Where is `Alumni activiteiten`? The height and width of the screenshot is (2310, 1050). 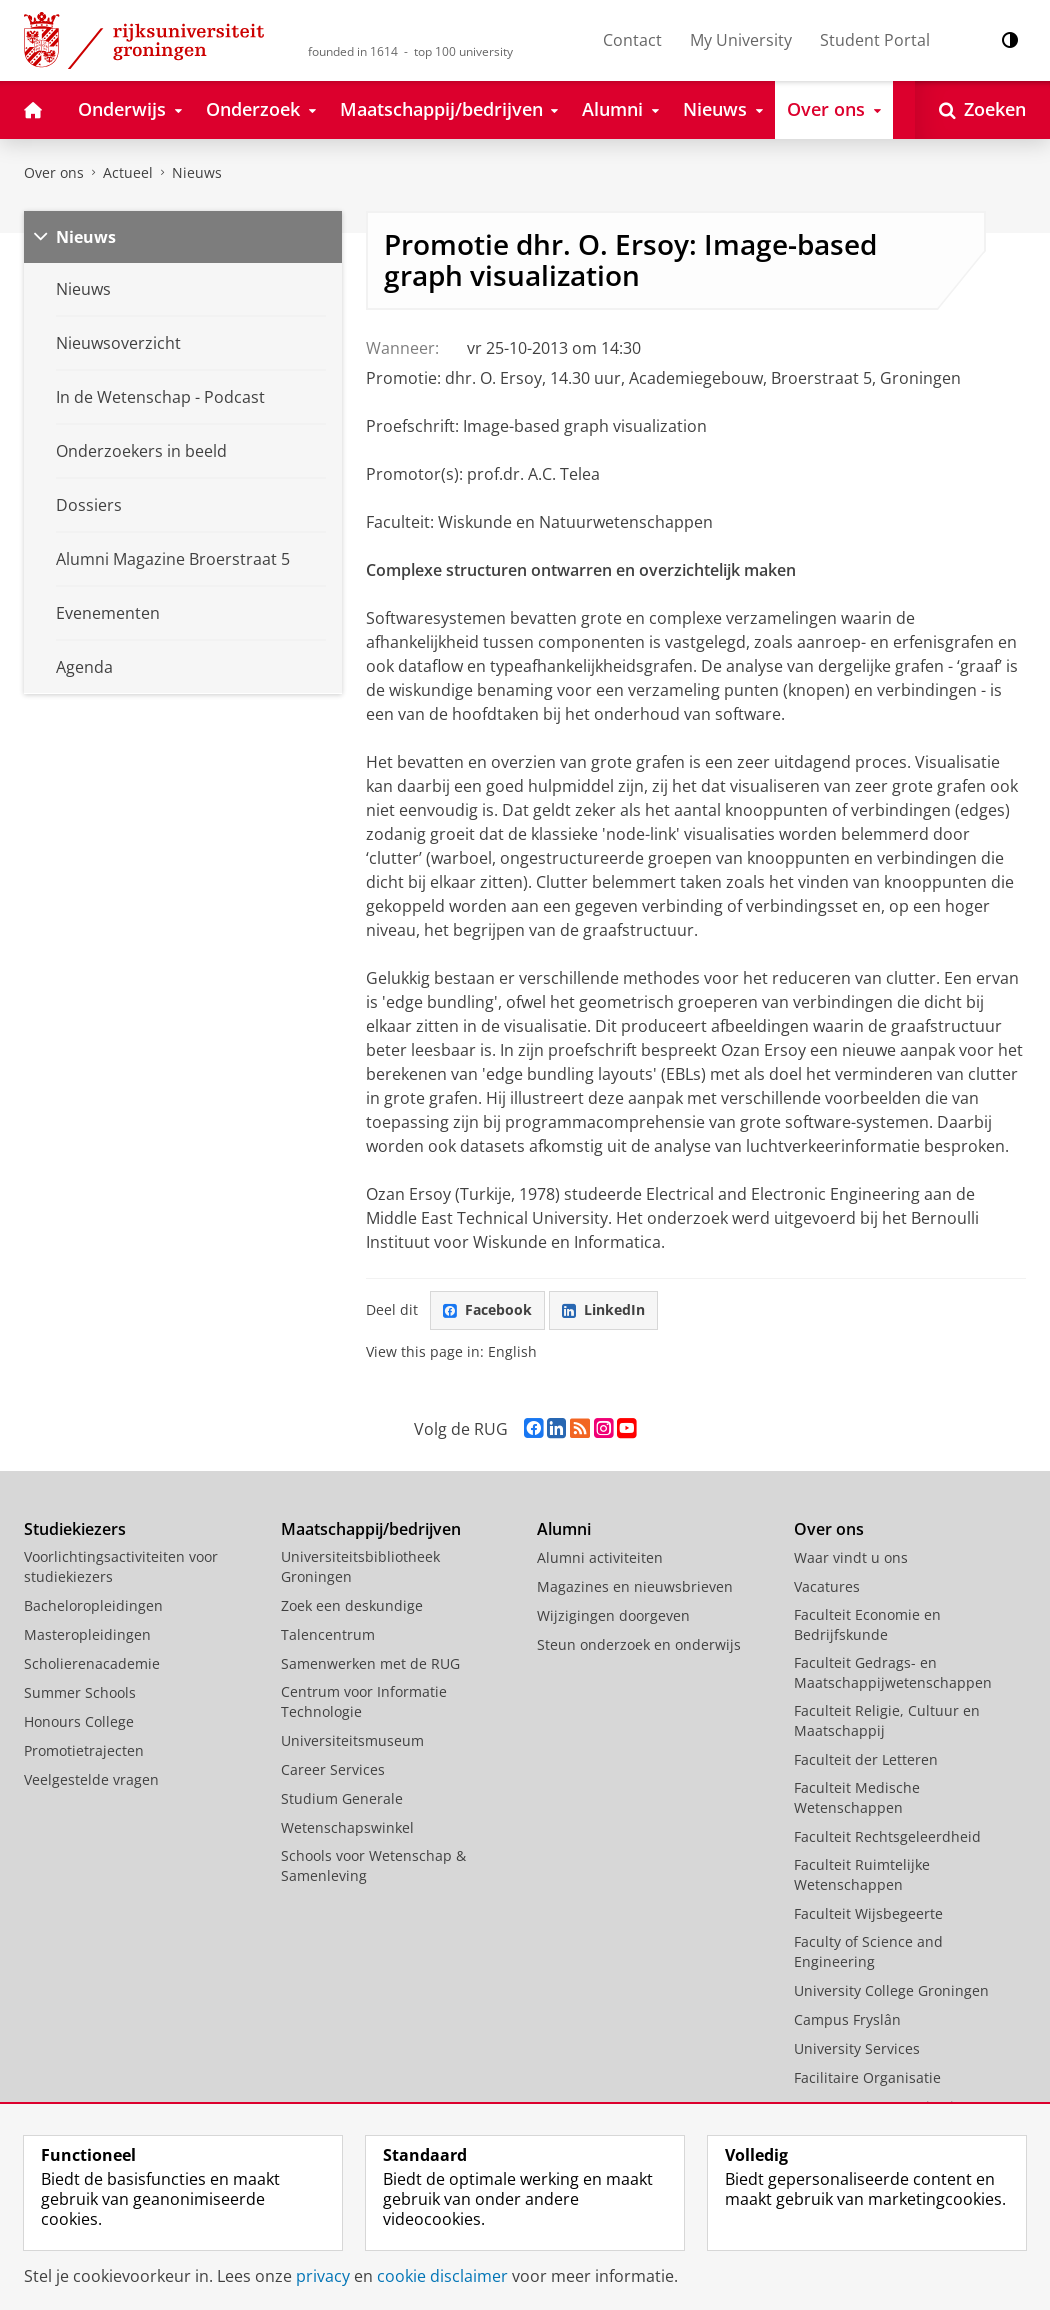
Alumni activiteiten is located at coordinates (600, 1557).